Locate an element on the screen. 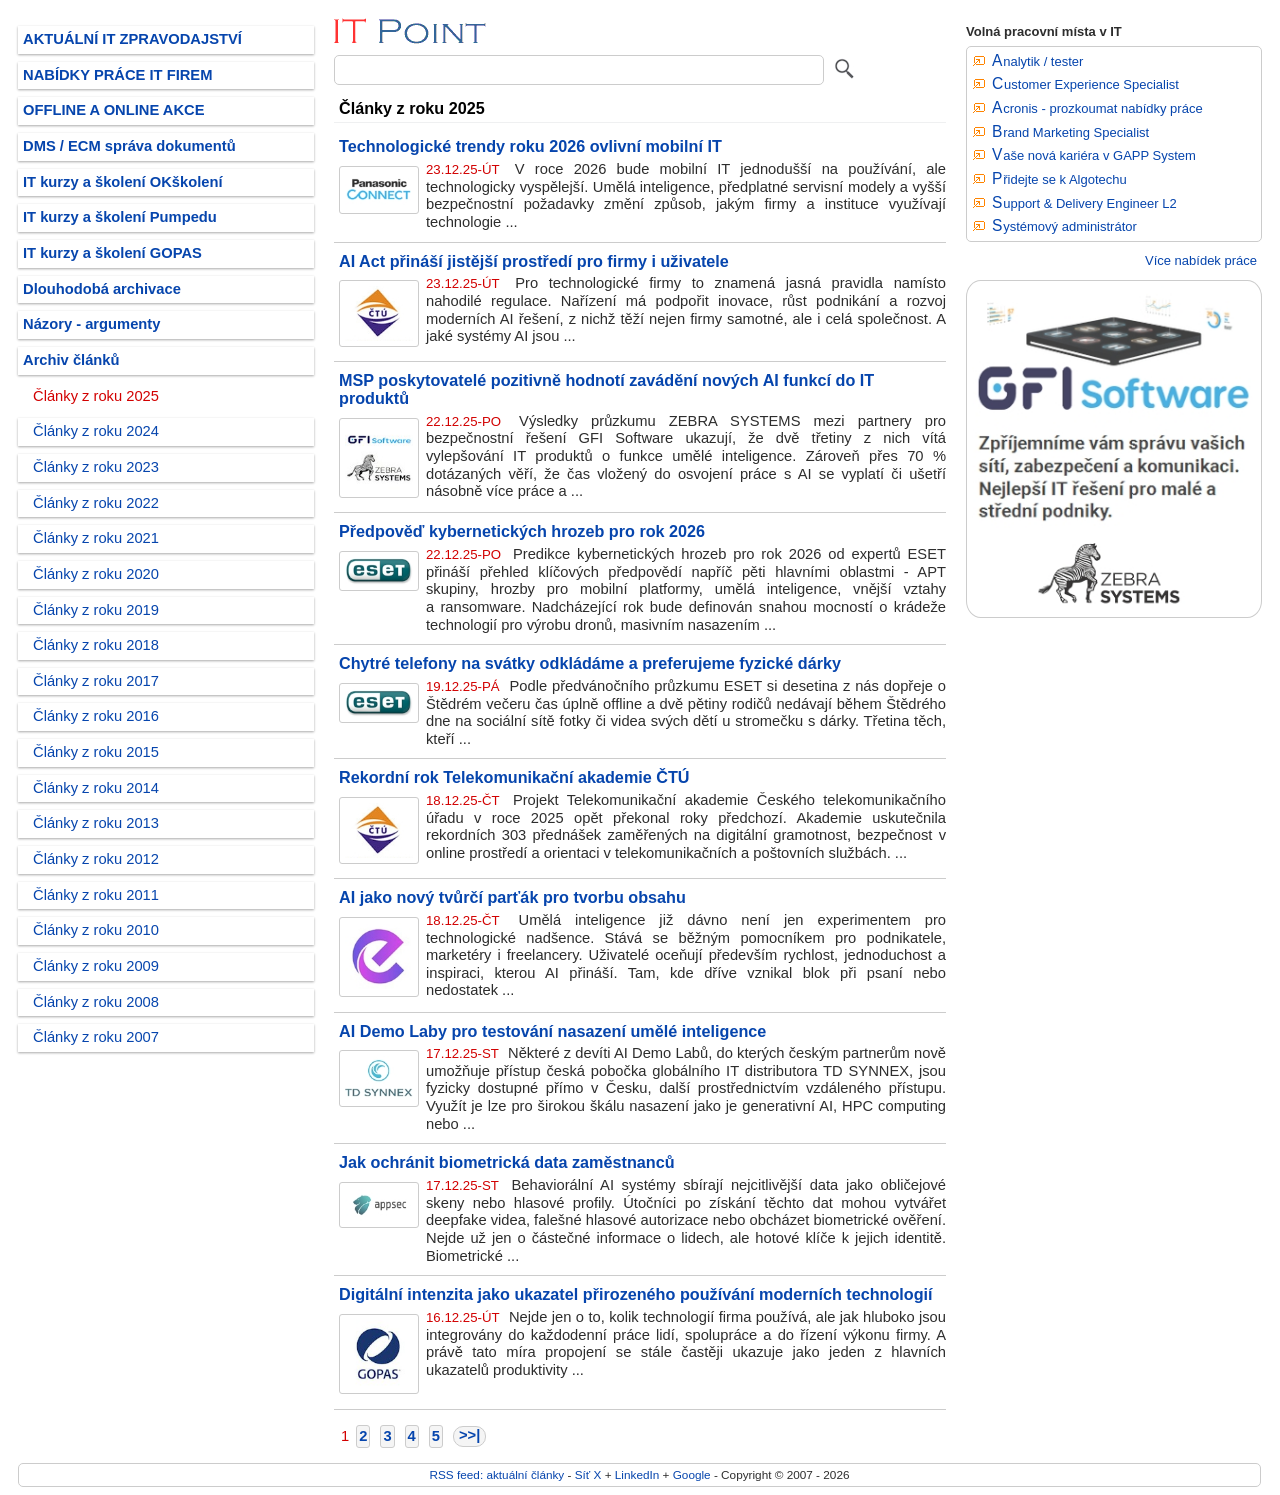 This screenshot has width=1280, height=1495. >>| is located at coordinates (469, 1435).